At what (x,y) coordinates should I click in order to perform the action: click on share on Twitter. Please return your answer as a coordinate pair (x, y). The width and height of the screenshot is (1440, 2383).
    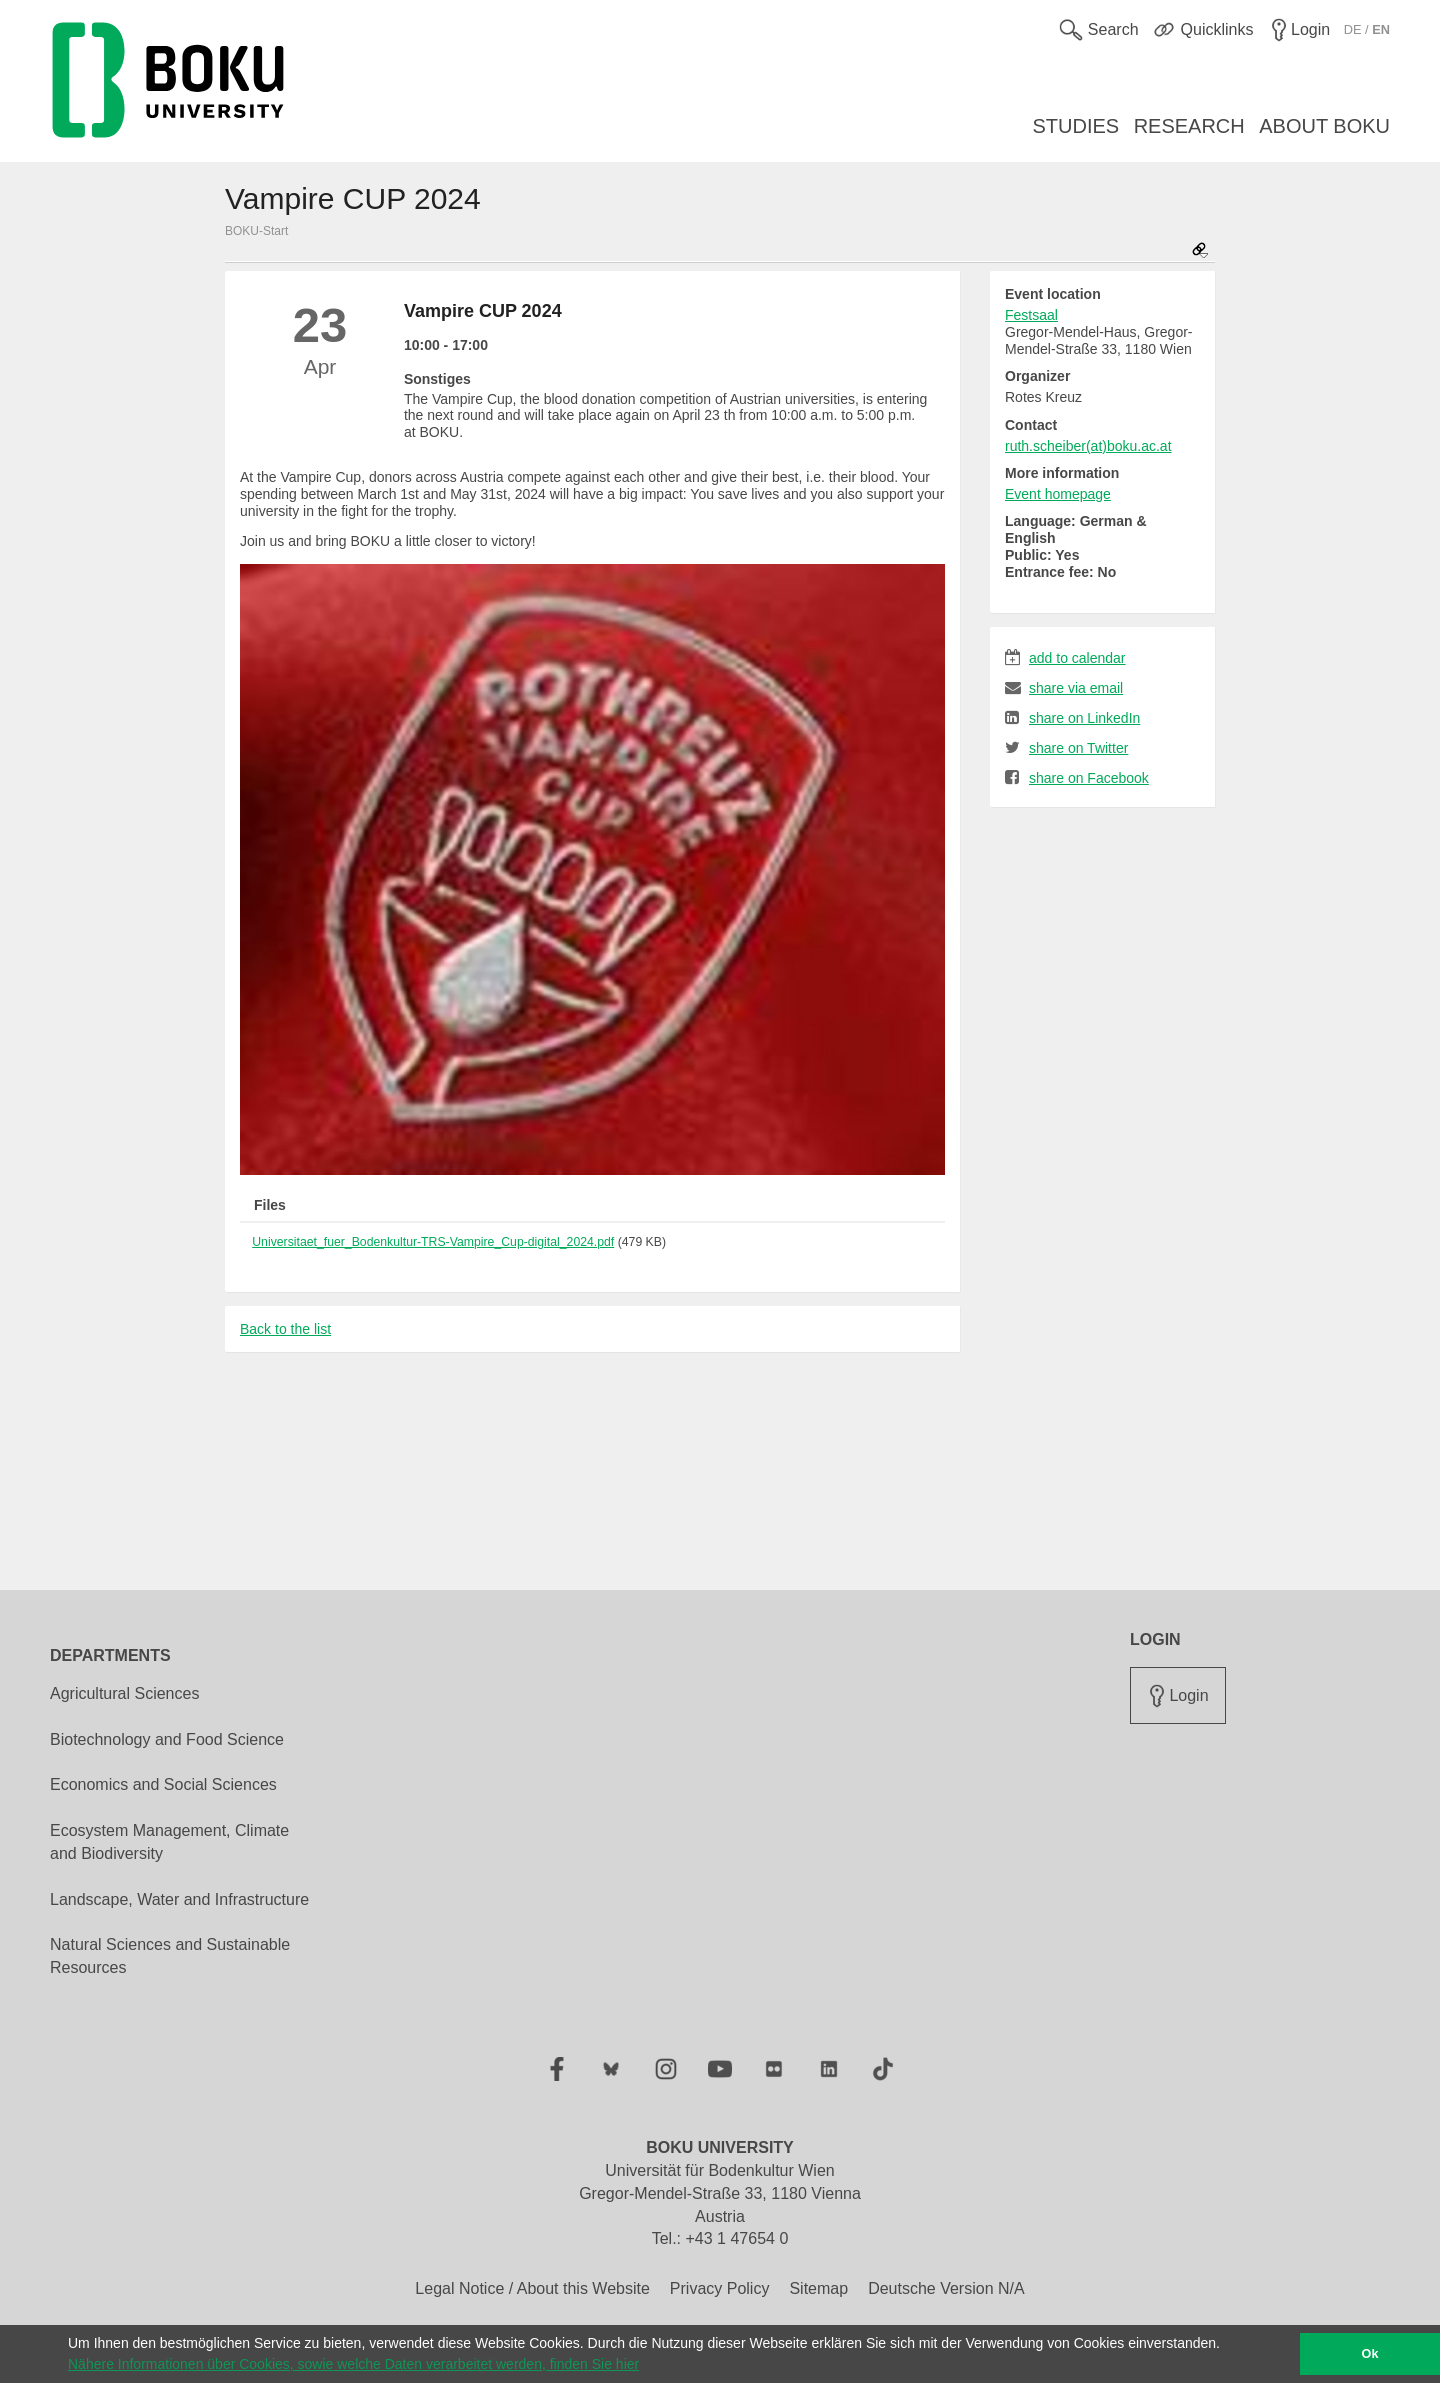
    Looking at the image, I should click on (1066, 748).